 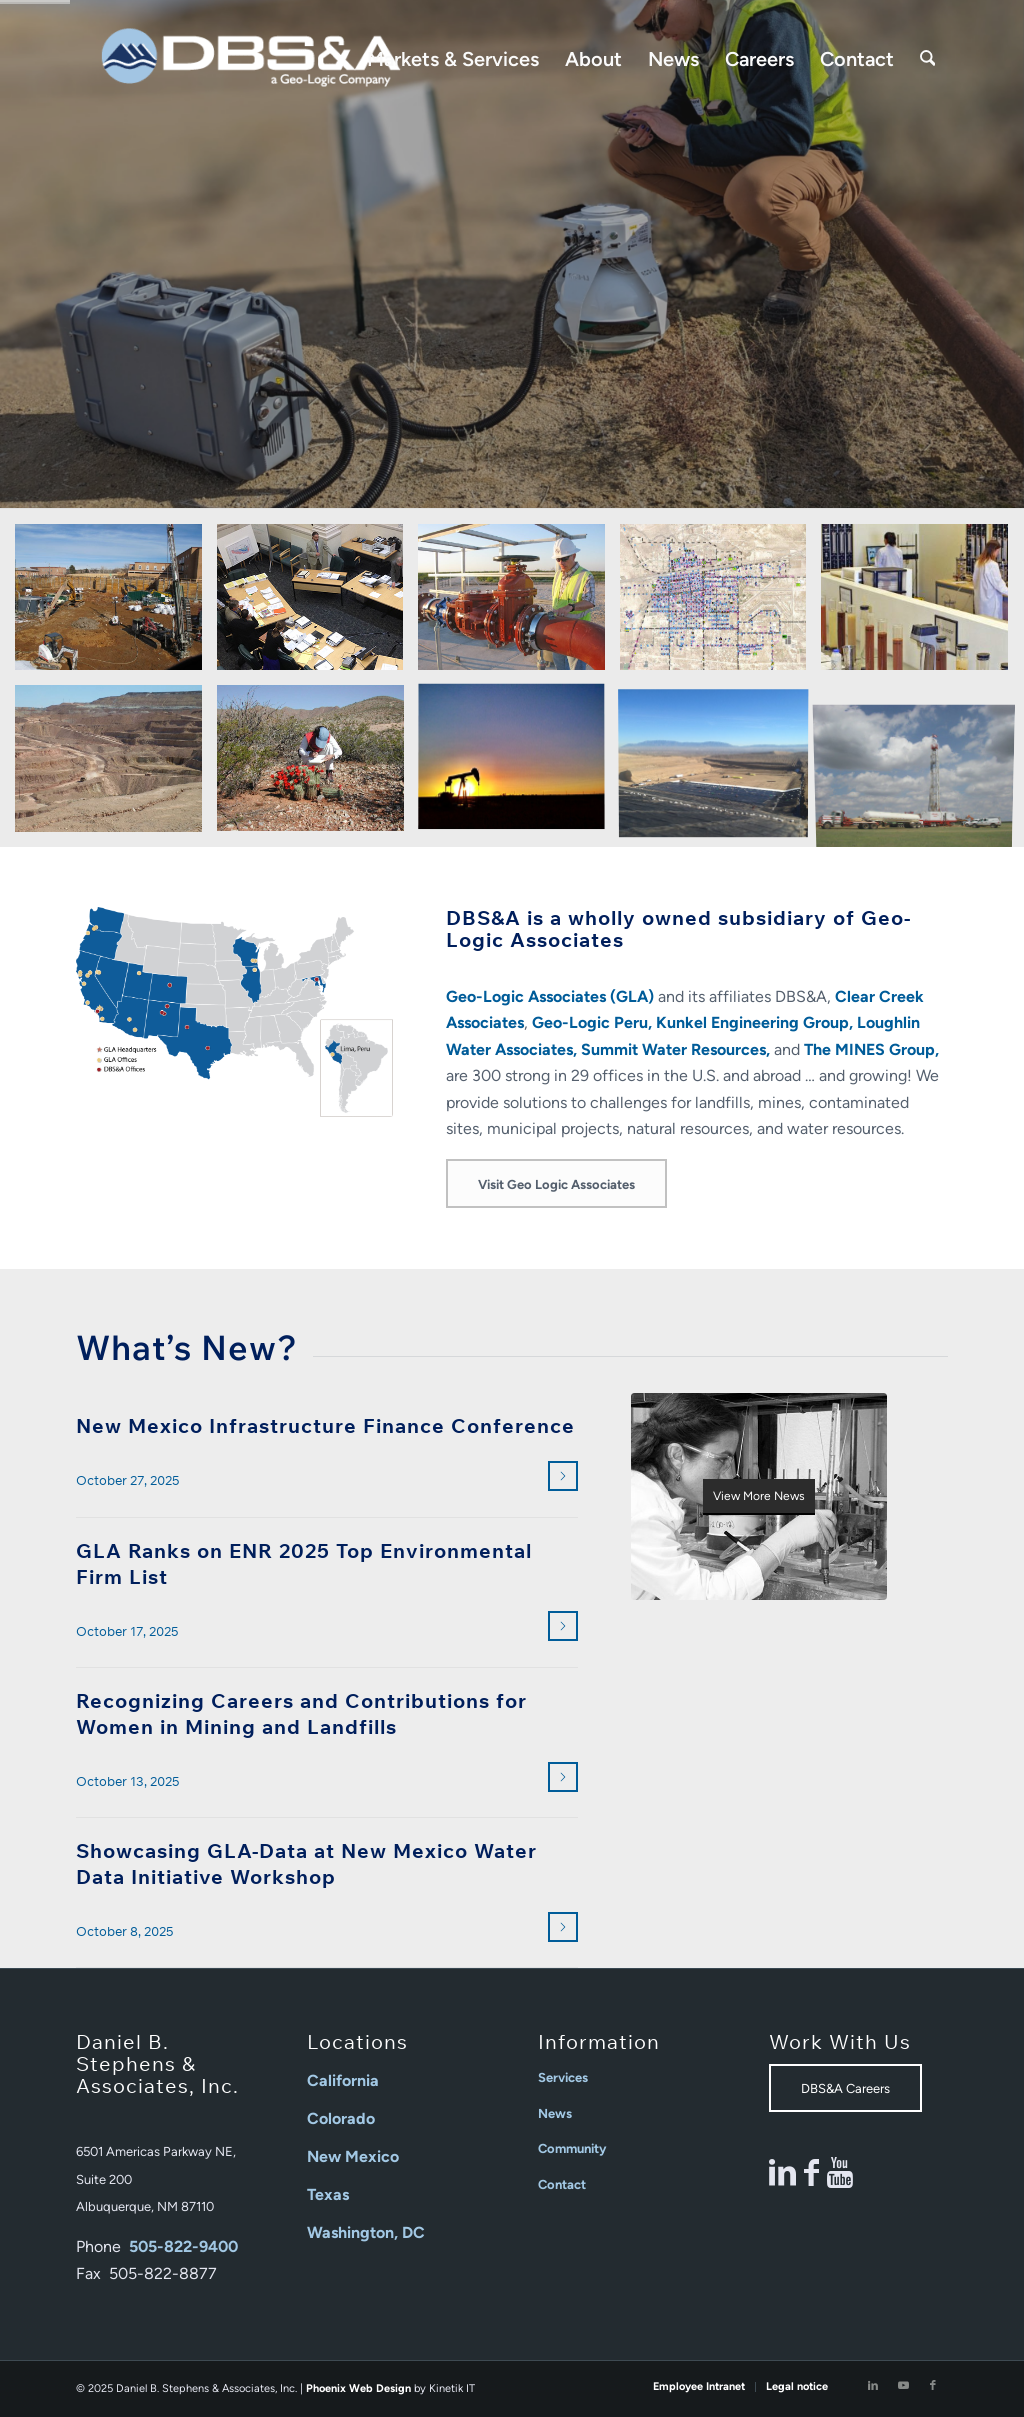 I want to click on New Mexico Infrastructure Finance Conference, so click(x=325, y=1425).